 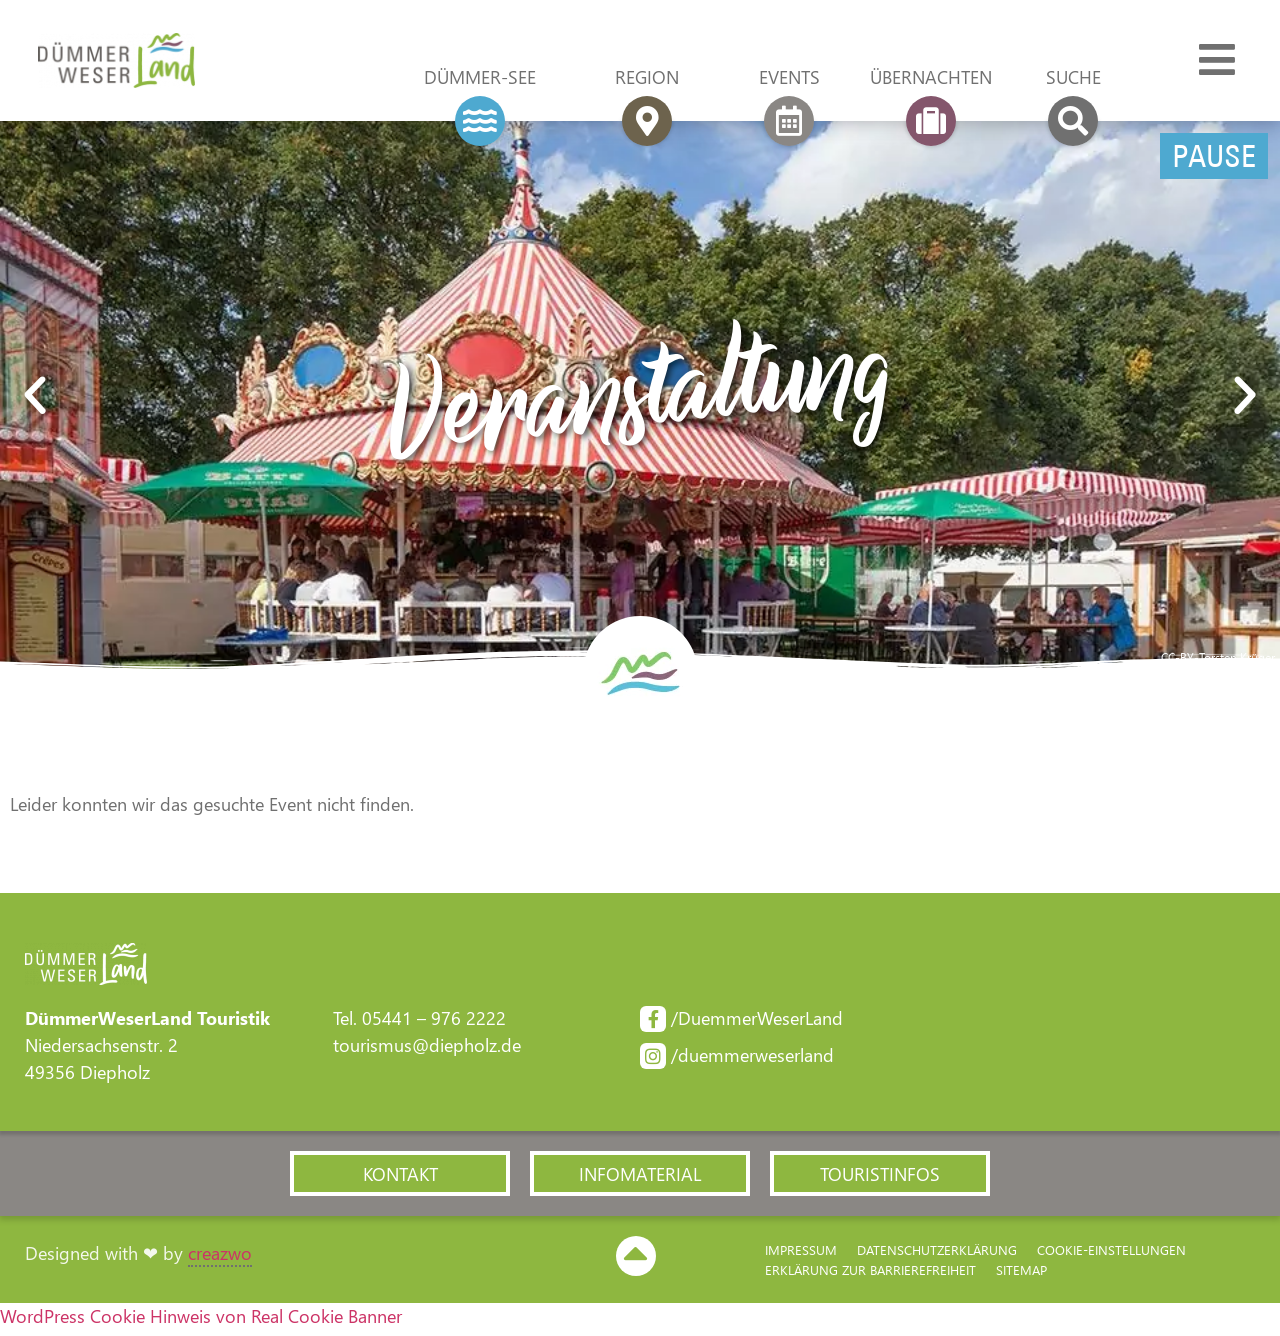 I want to click on Sitemap, so click(x=1021, y=1274).